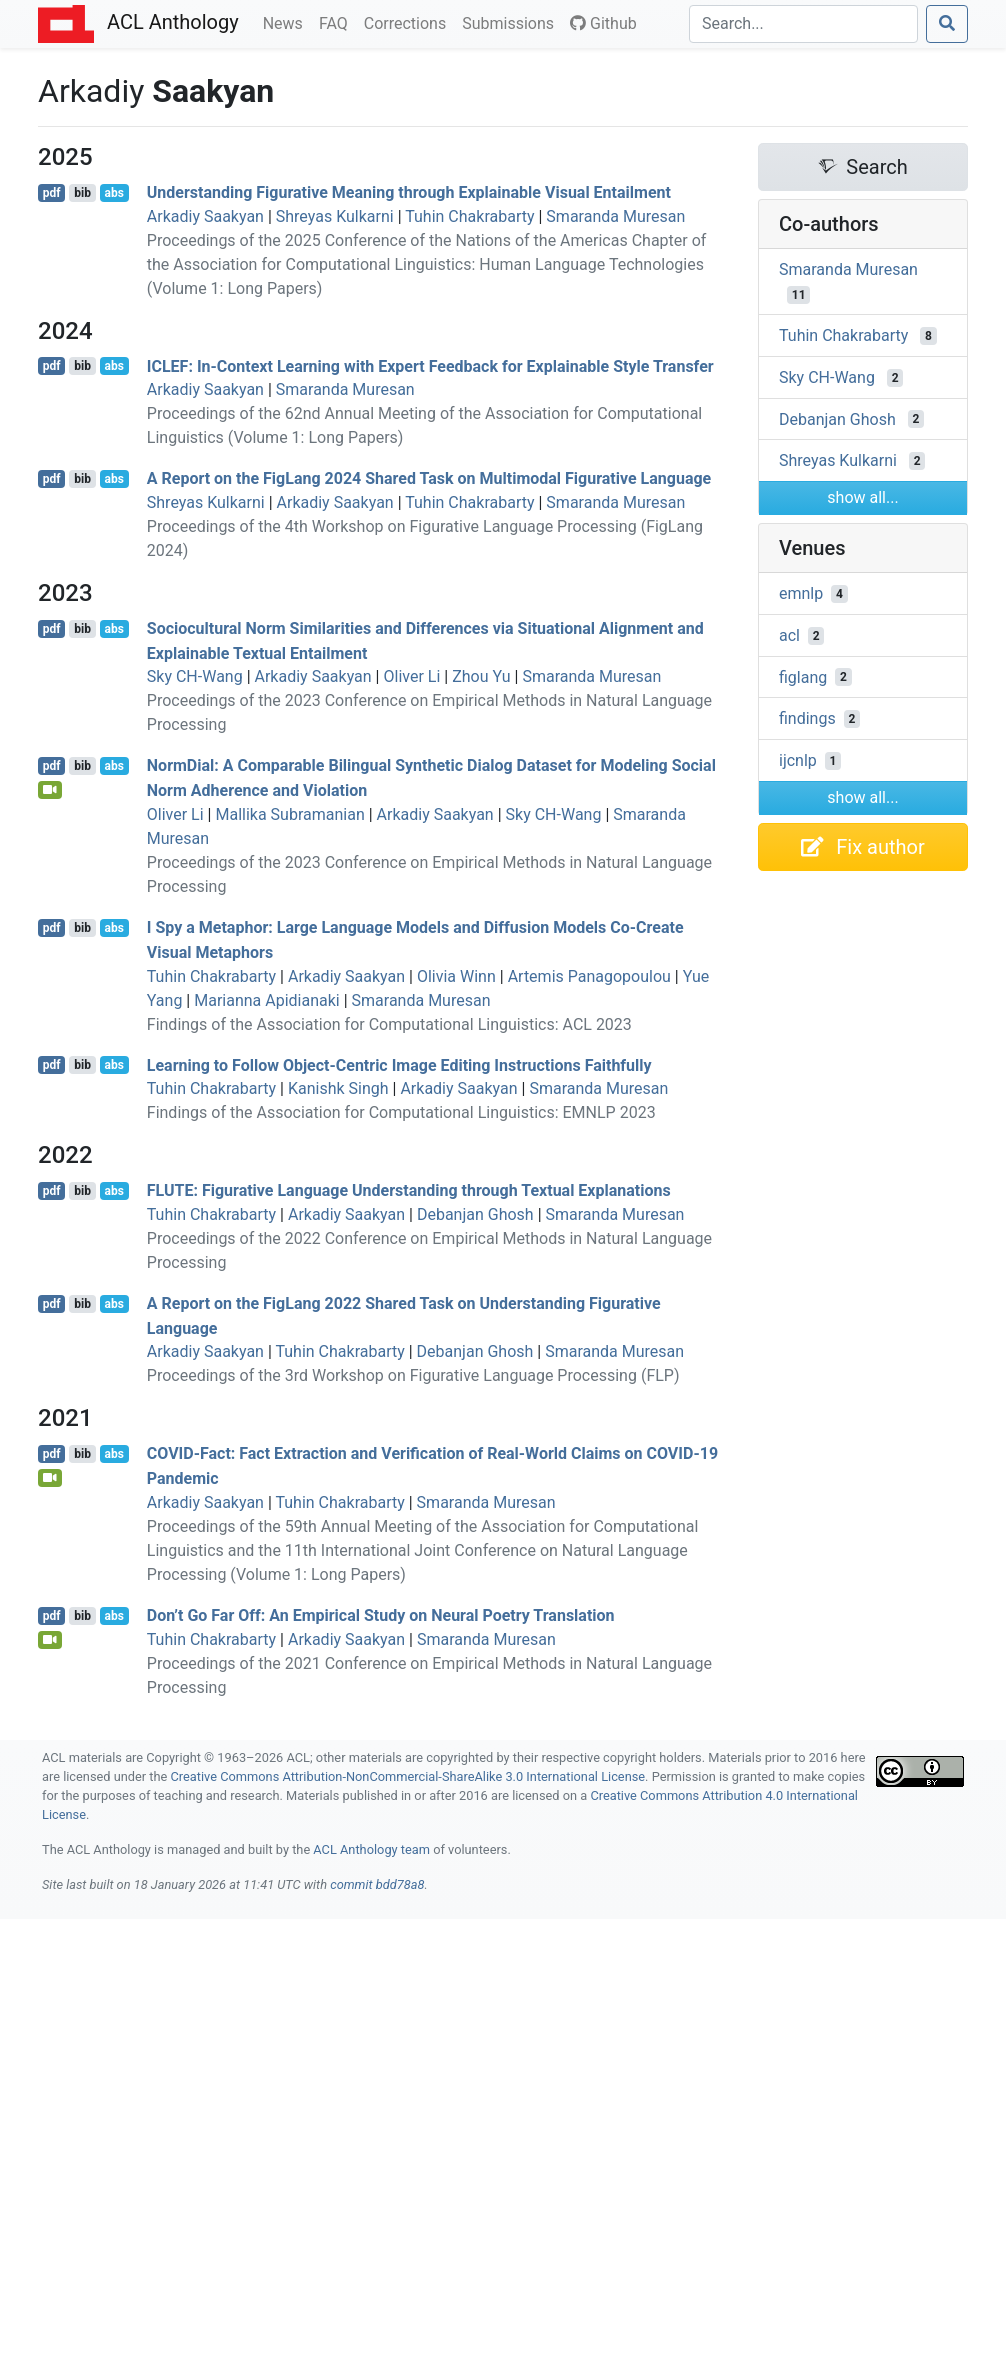  What do you see at coordinates (615, 216) in the screenshot?
I see `Smaranda Muresan` at bounding box center [615, 216].